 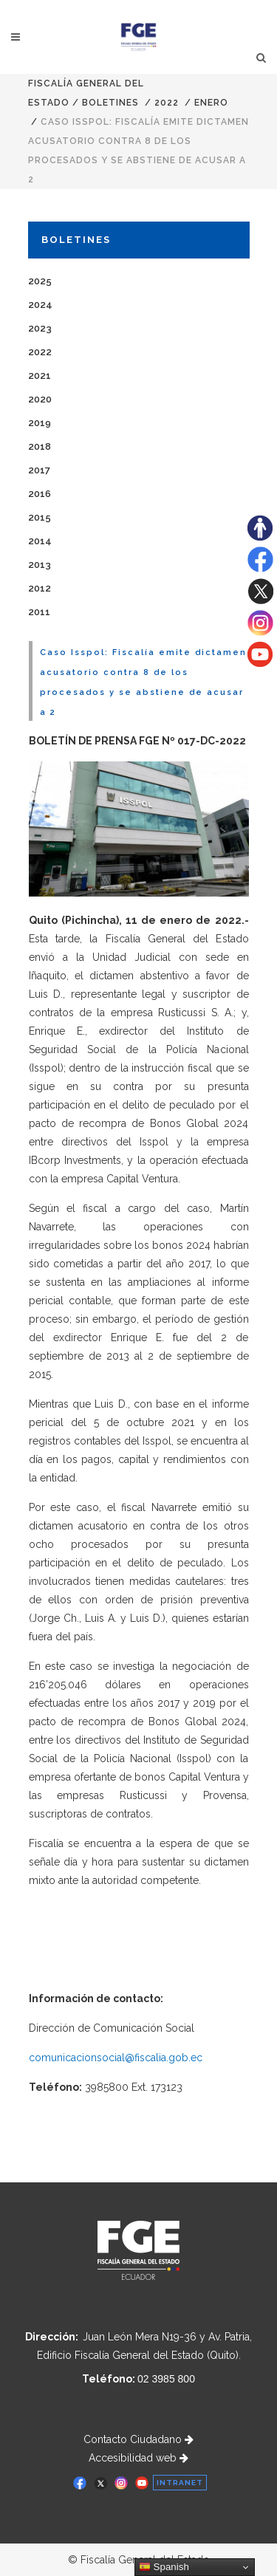 I want to click on 2016, so click(x=39, y=493).